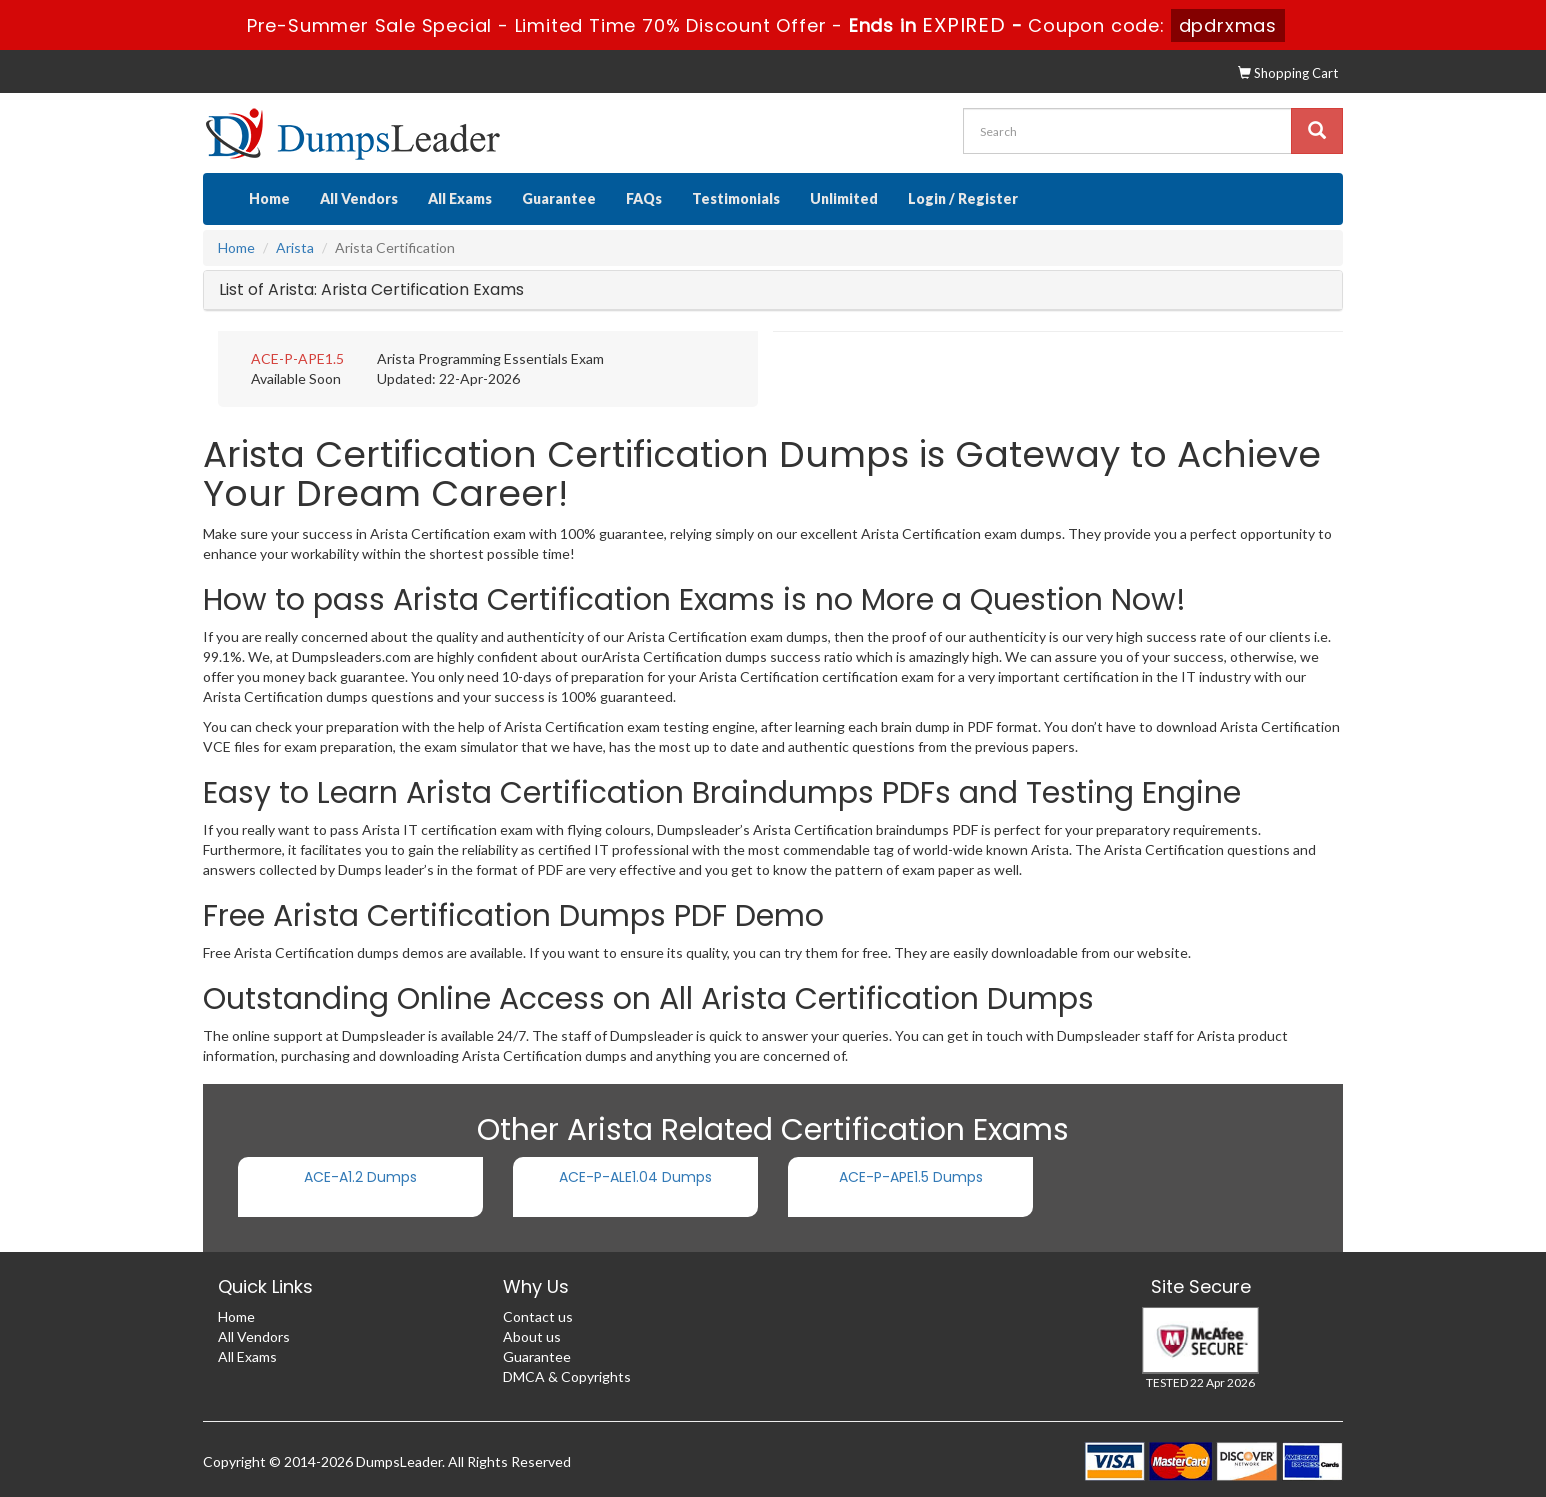  I want to click on Home, so click(269, 198).